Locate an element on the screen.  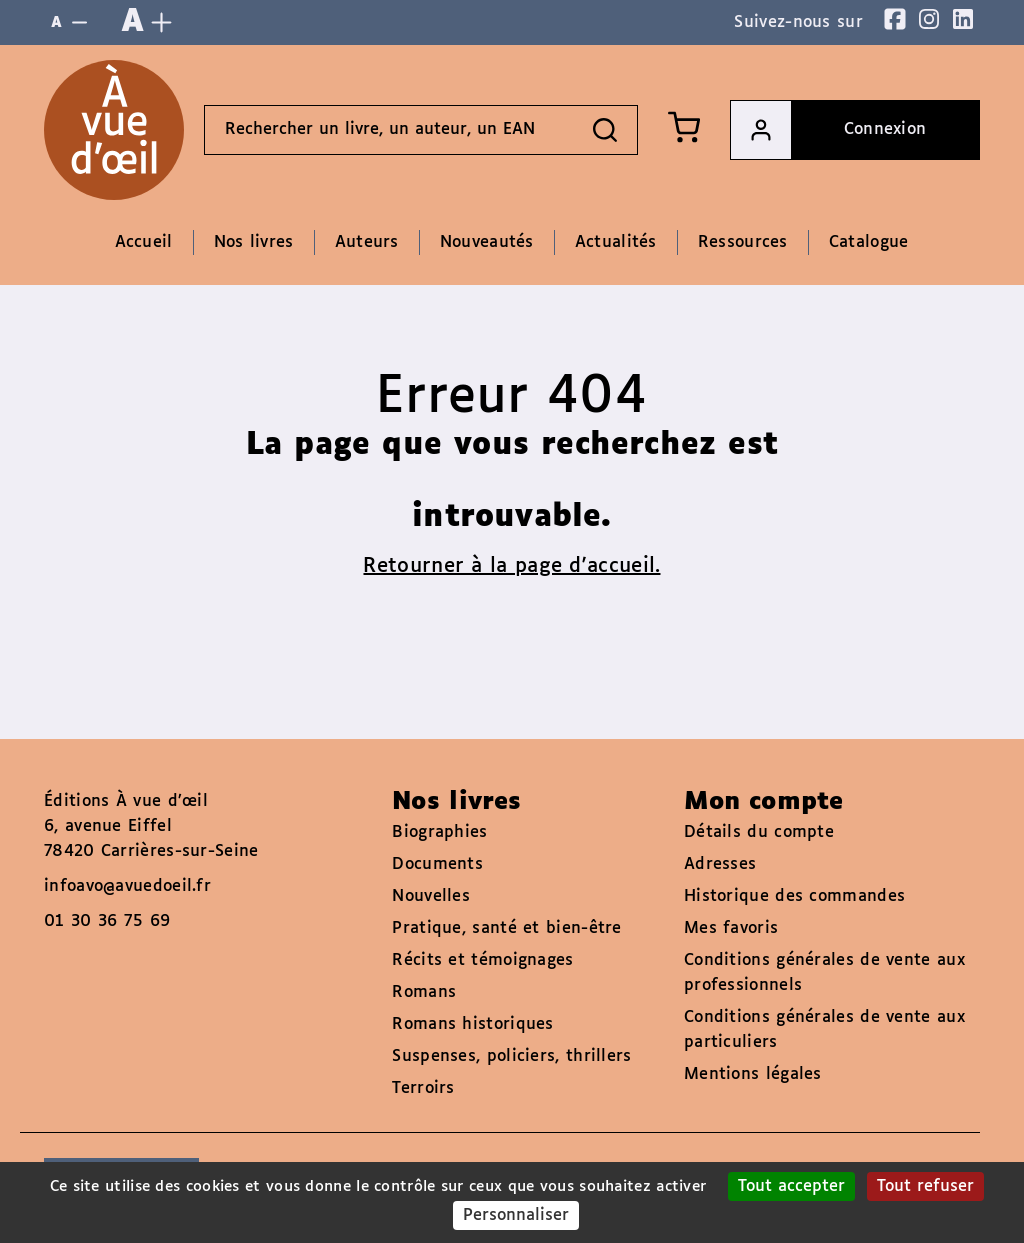
Récits et témoignages is located at coordinates (482, 960).